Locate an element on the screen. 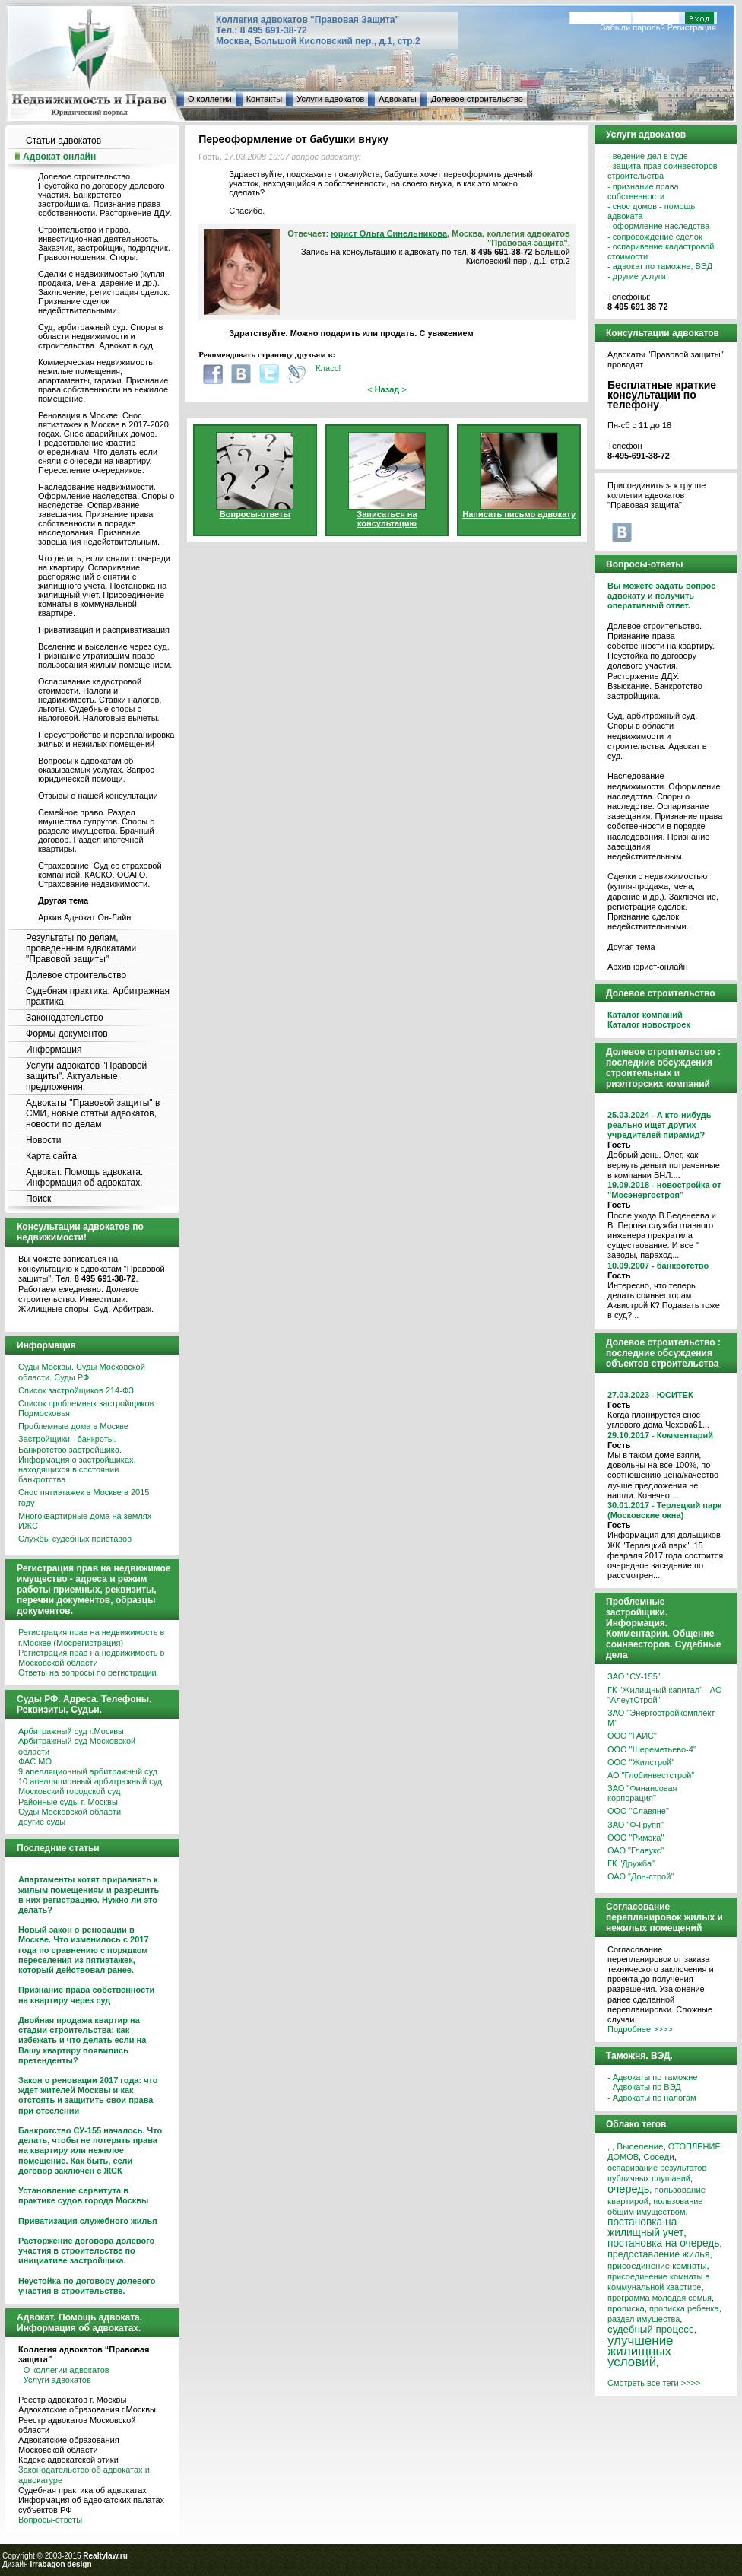 This screenshot has width=742, height=2576. Статьи адвокатов is located at coordinates (63, 140).